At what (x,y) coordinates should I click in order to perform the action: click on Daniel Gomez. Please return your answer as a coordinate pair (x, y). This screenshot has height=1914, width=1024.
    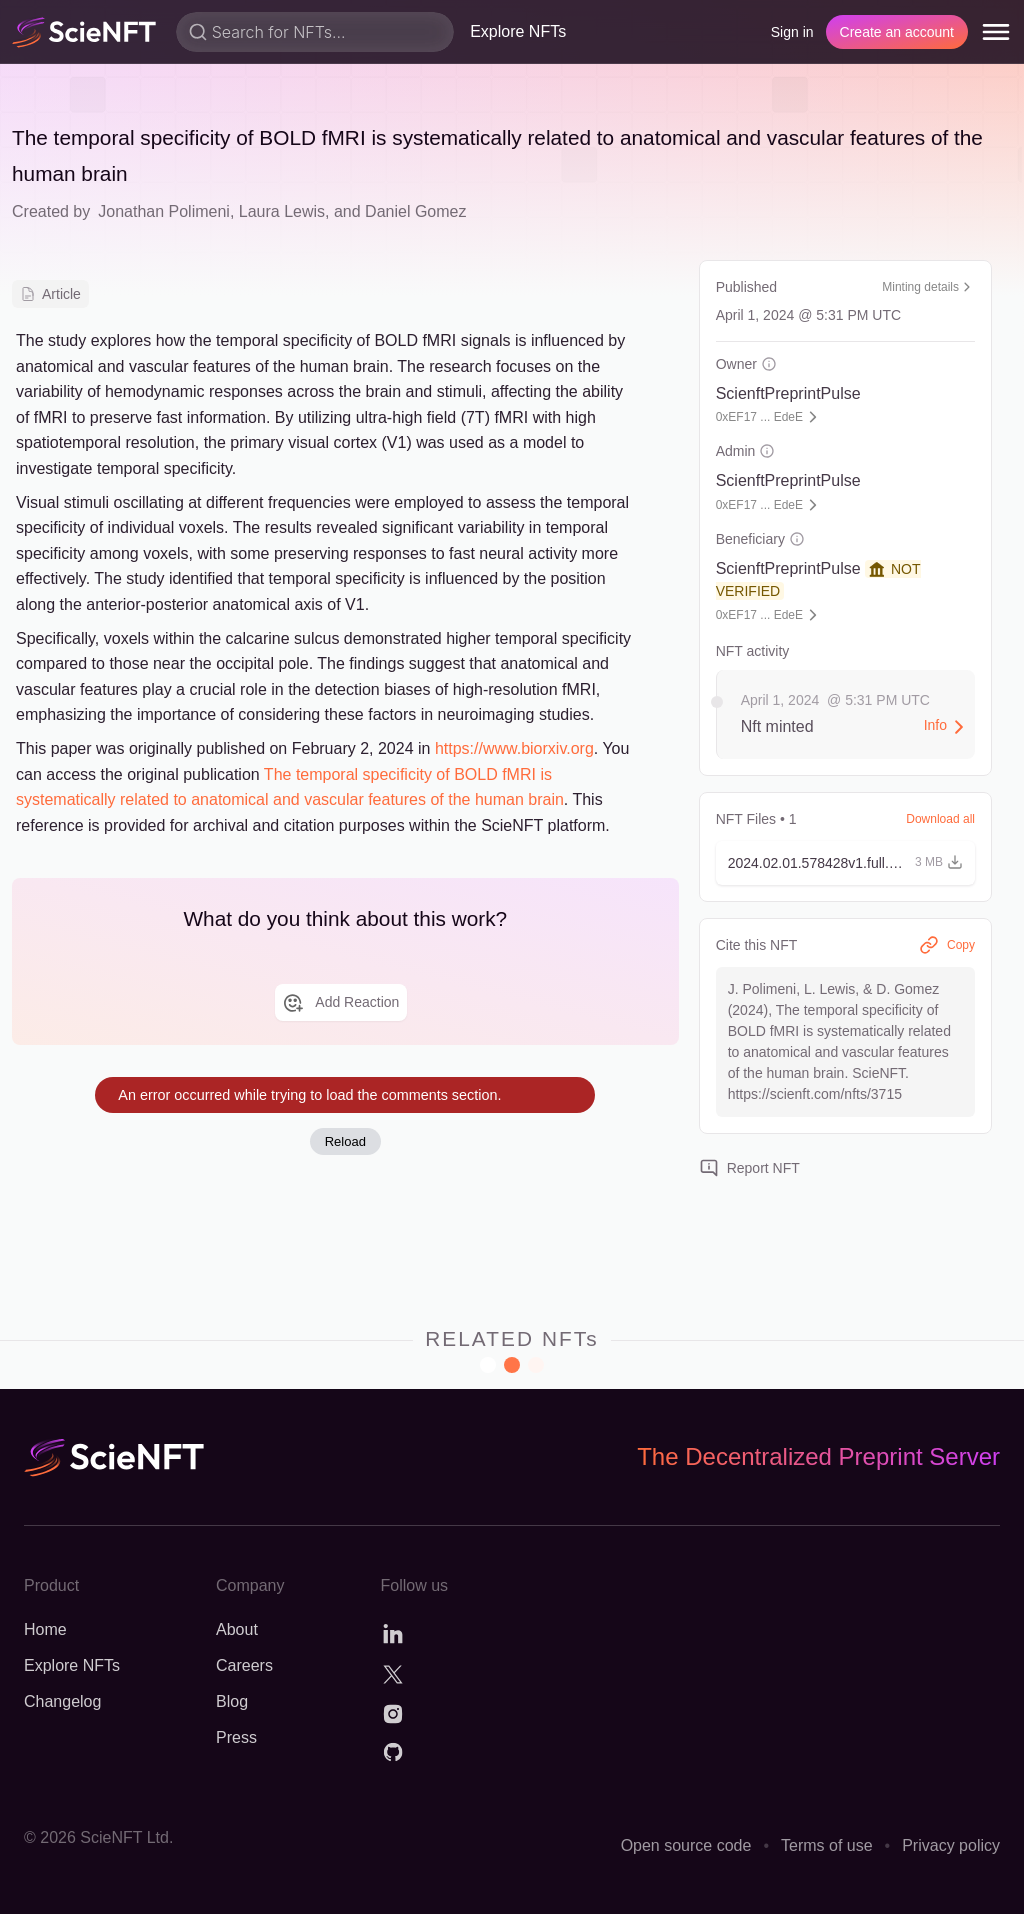
    Looking at the image, I should click on (415, 211).